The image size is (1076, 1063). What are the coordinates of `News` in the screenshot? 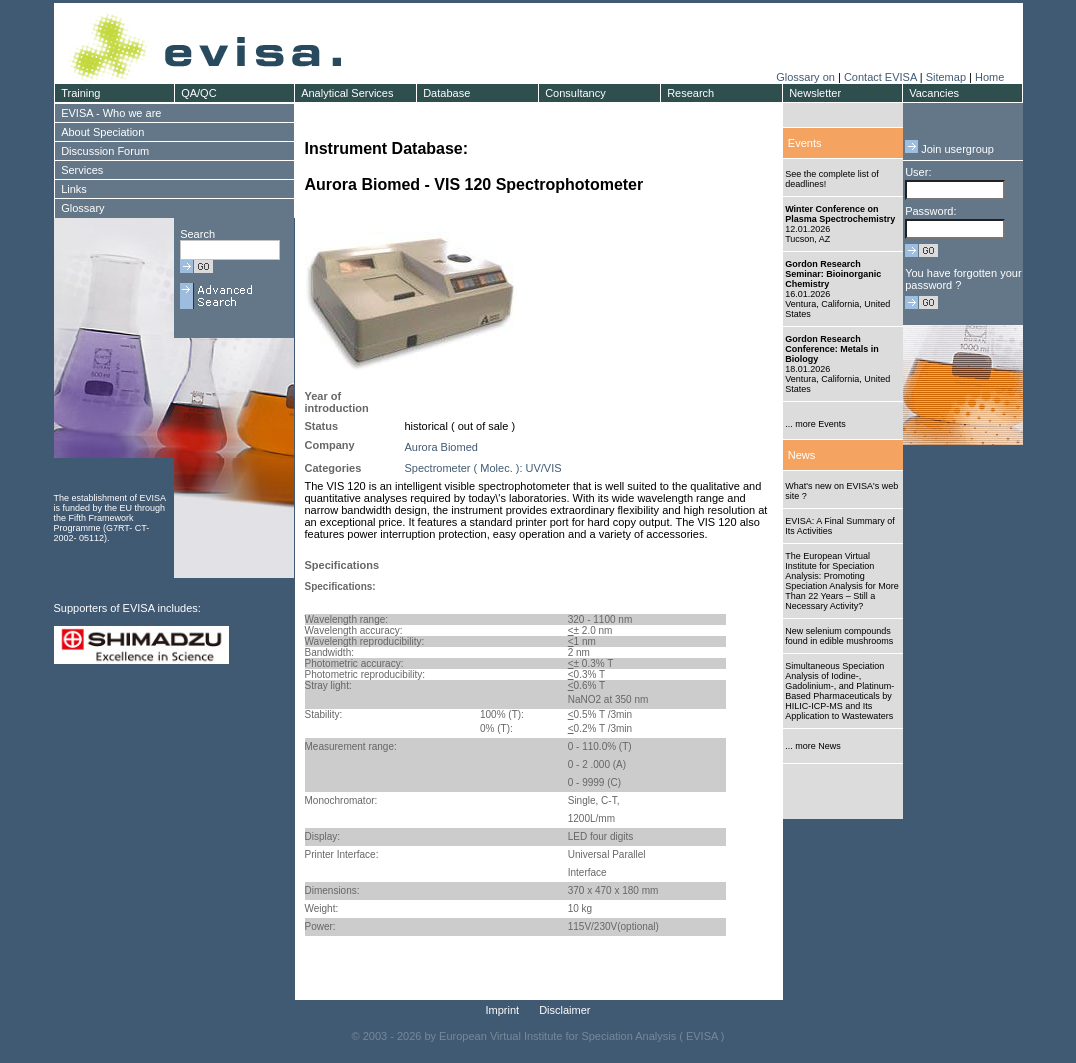 It's located at (802, 455).